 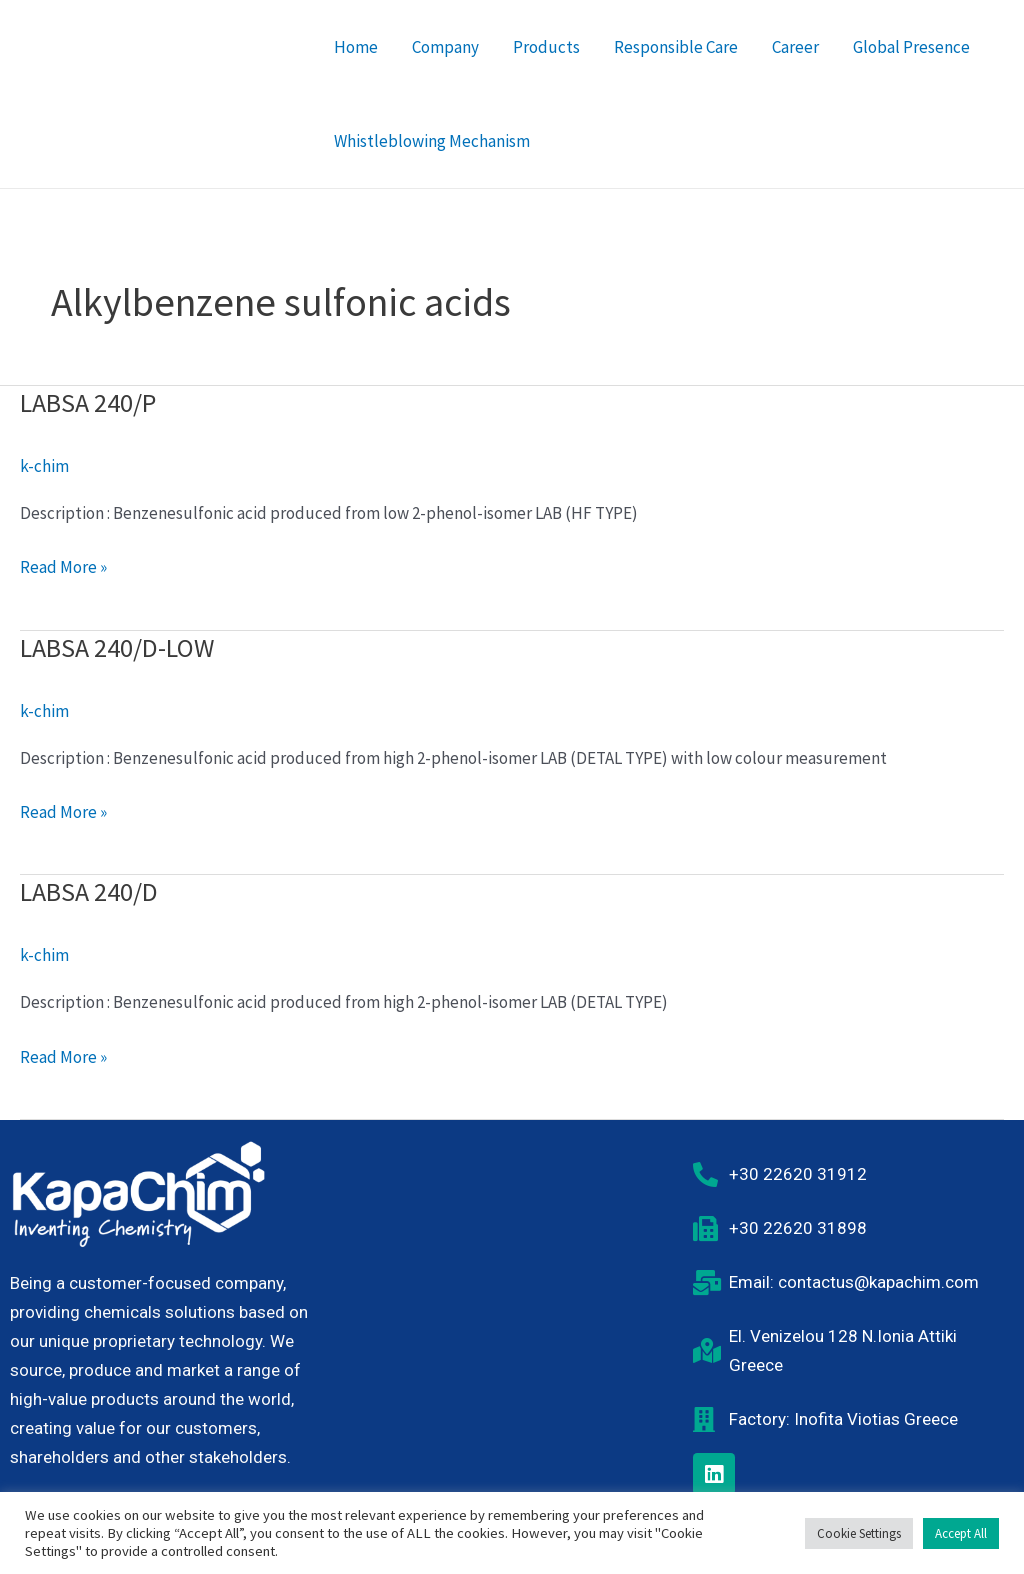 What do you see at coordinates (546, 47) in the screenshot?
I see `Products` at bounding box center [546, 47].